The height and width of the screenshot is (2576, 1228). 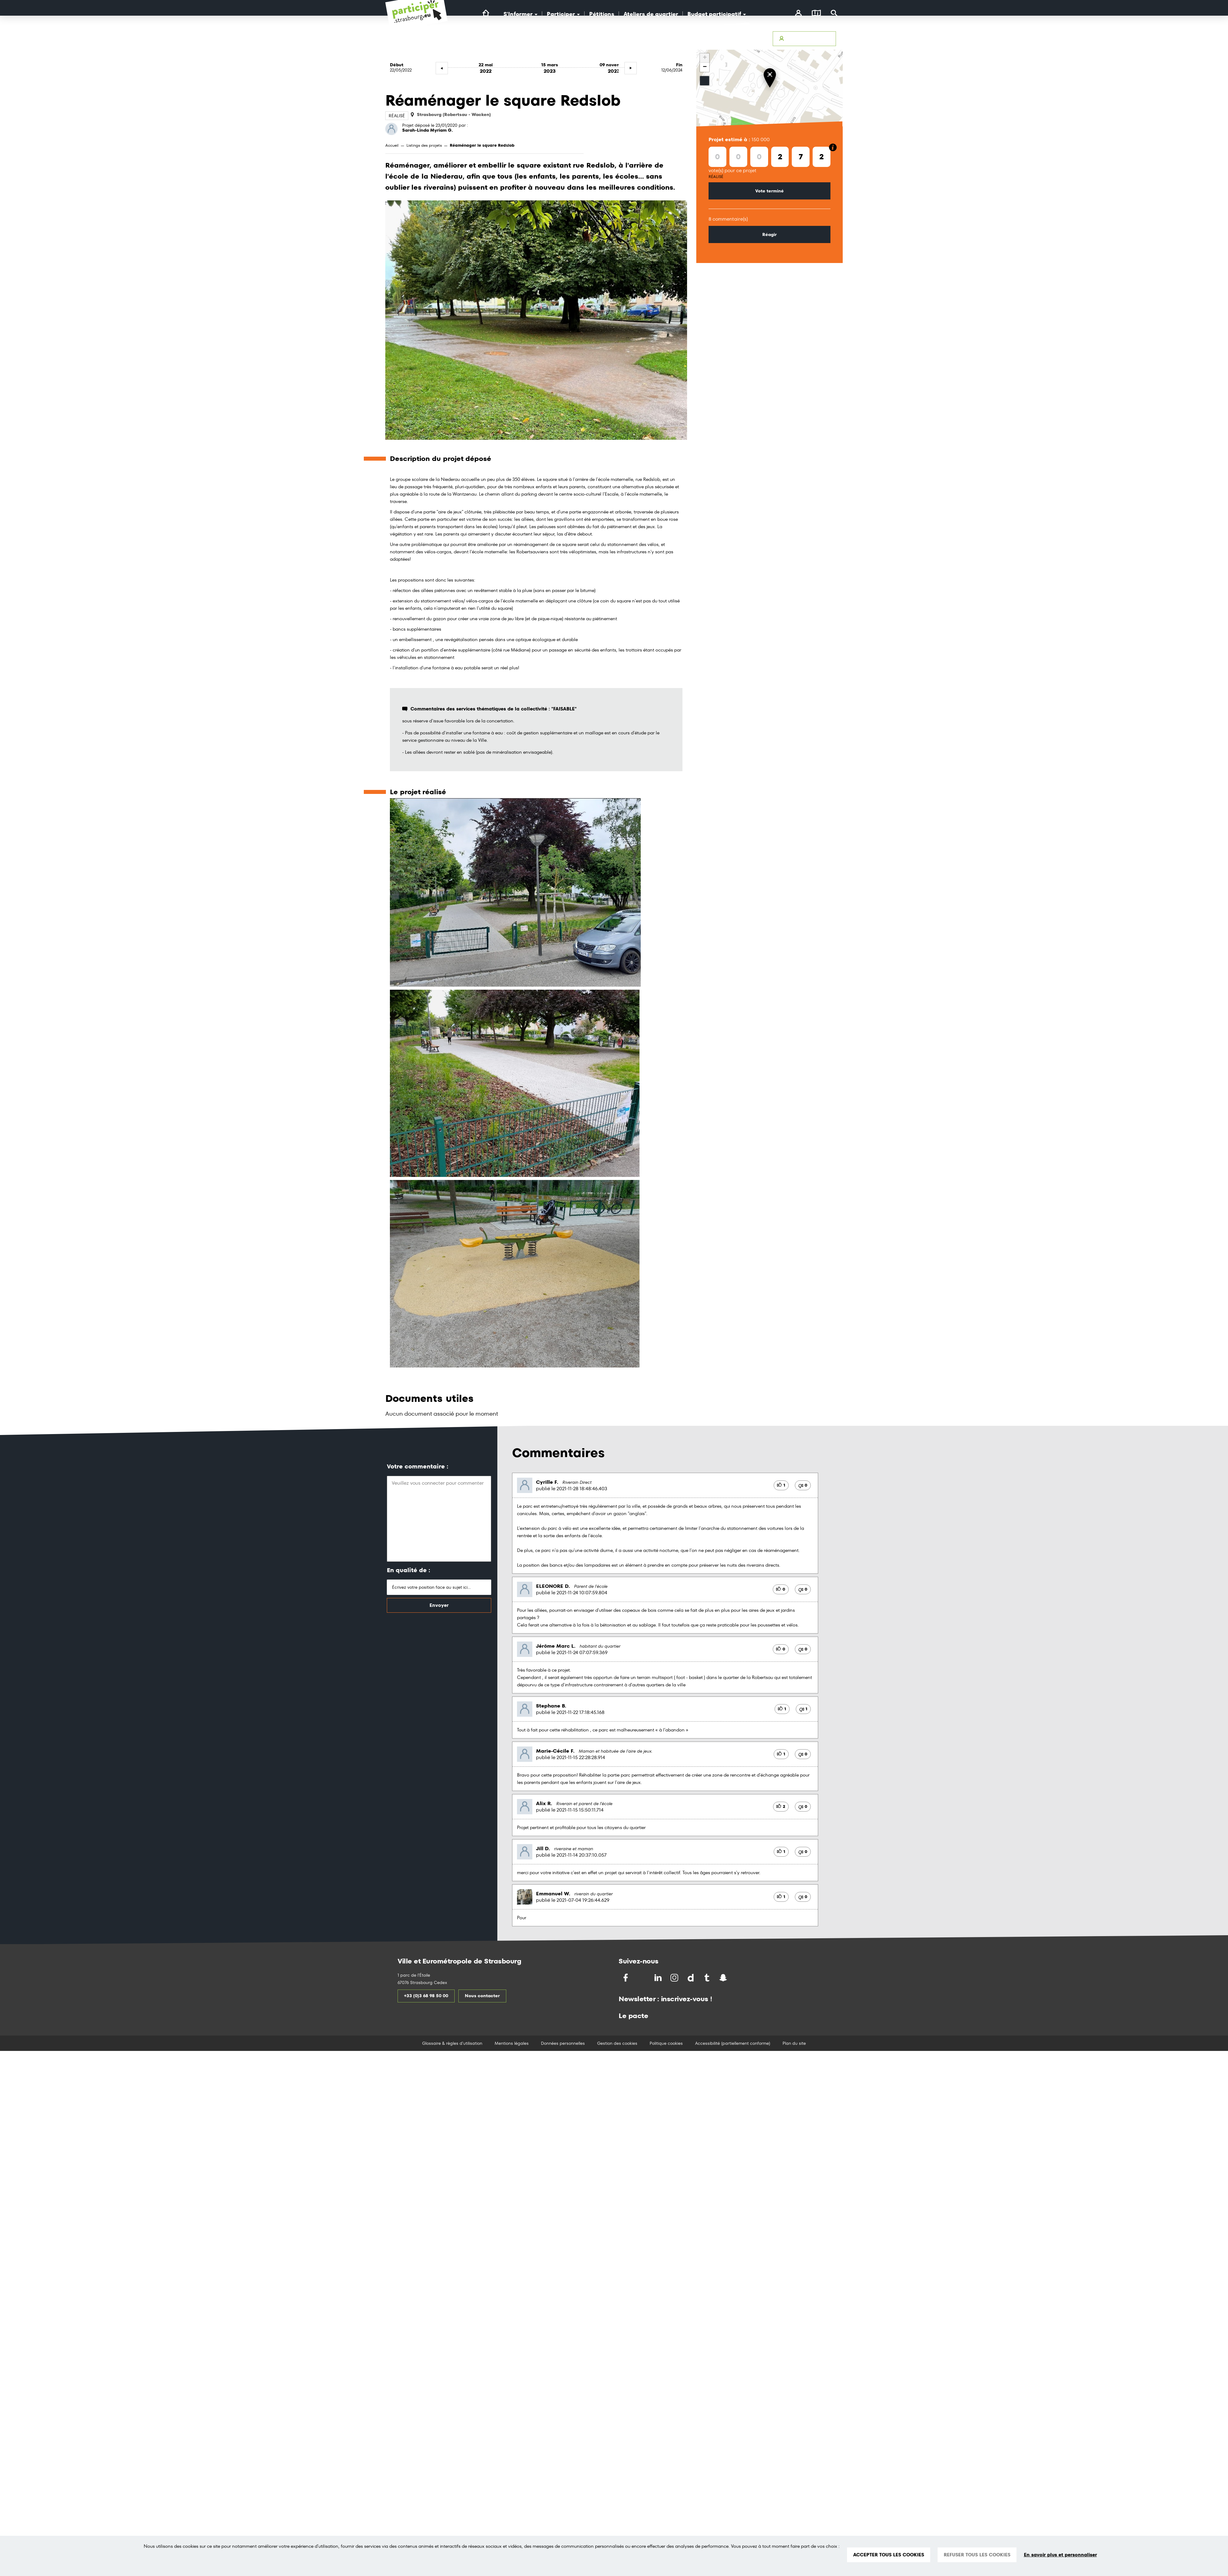 What do you see at coordinates (512, 45) in the screenshot?
I see `[Logo Ville de Strasbourg]` at bounding box center [512, 45].